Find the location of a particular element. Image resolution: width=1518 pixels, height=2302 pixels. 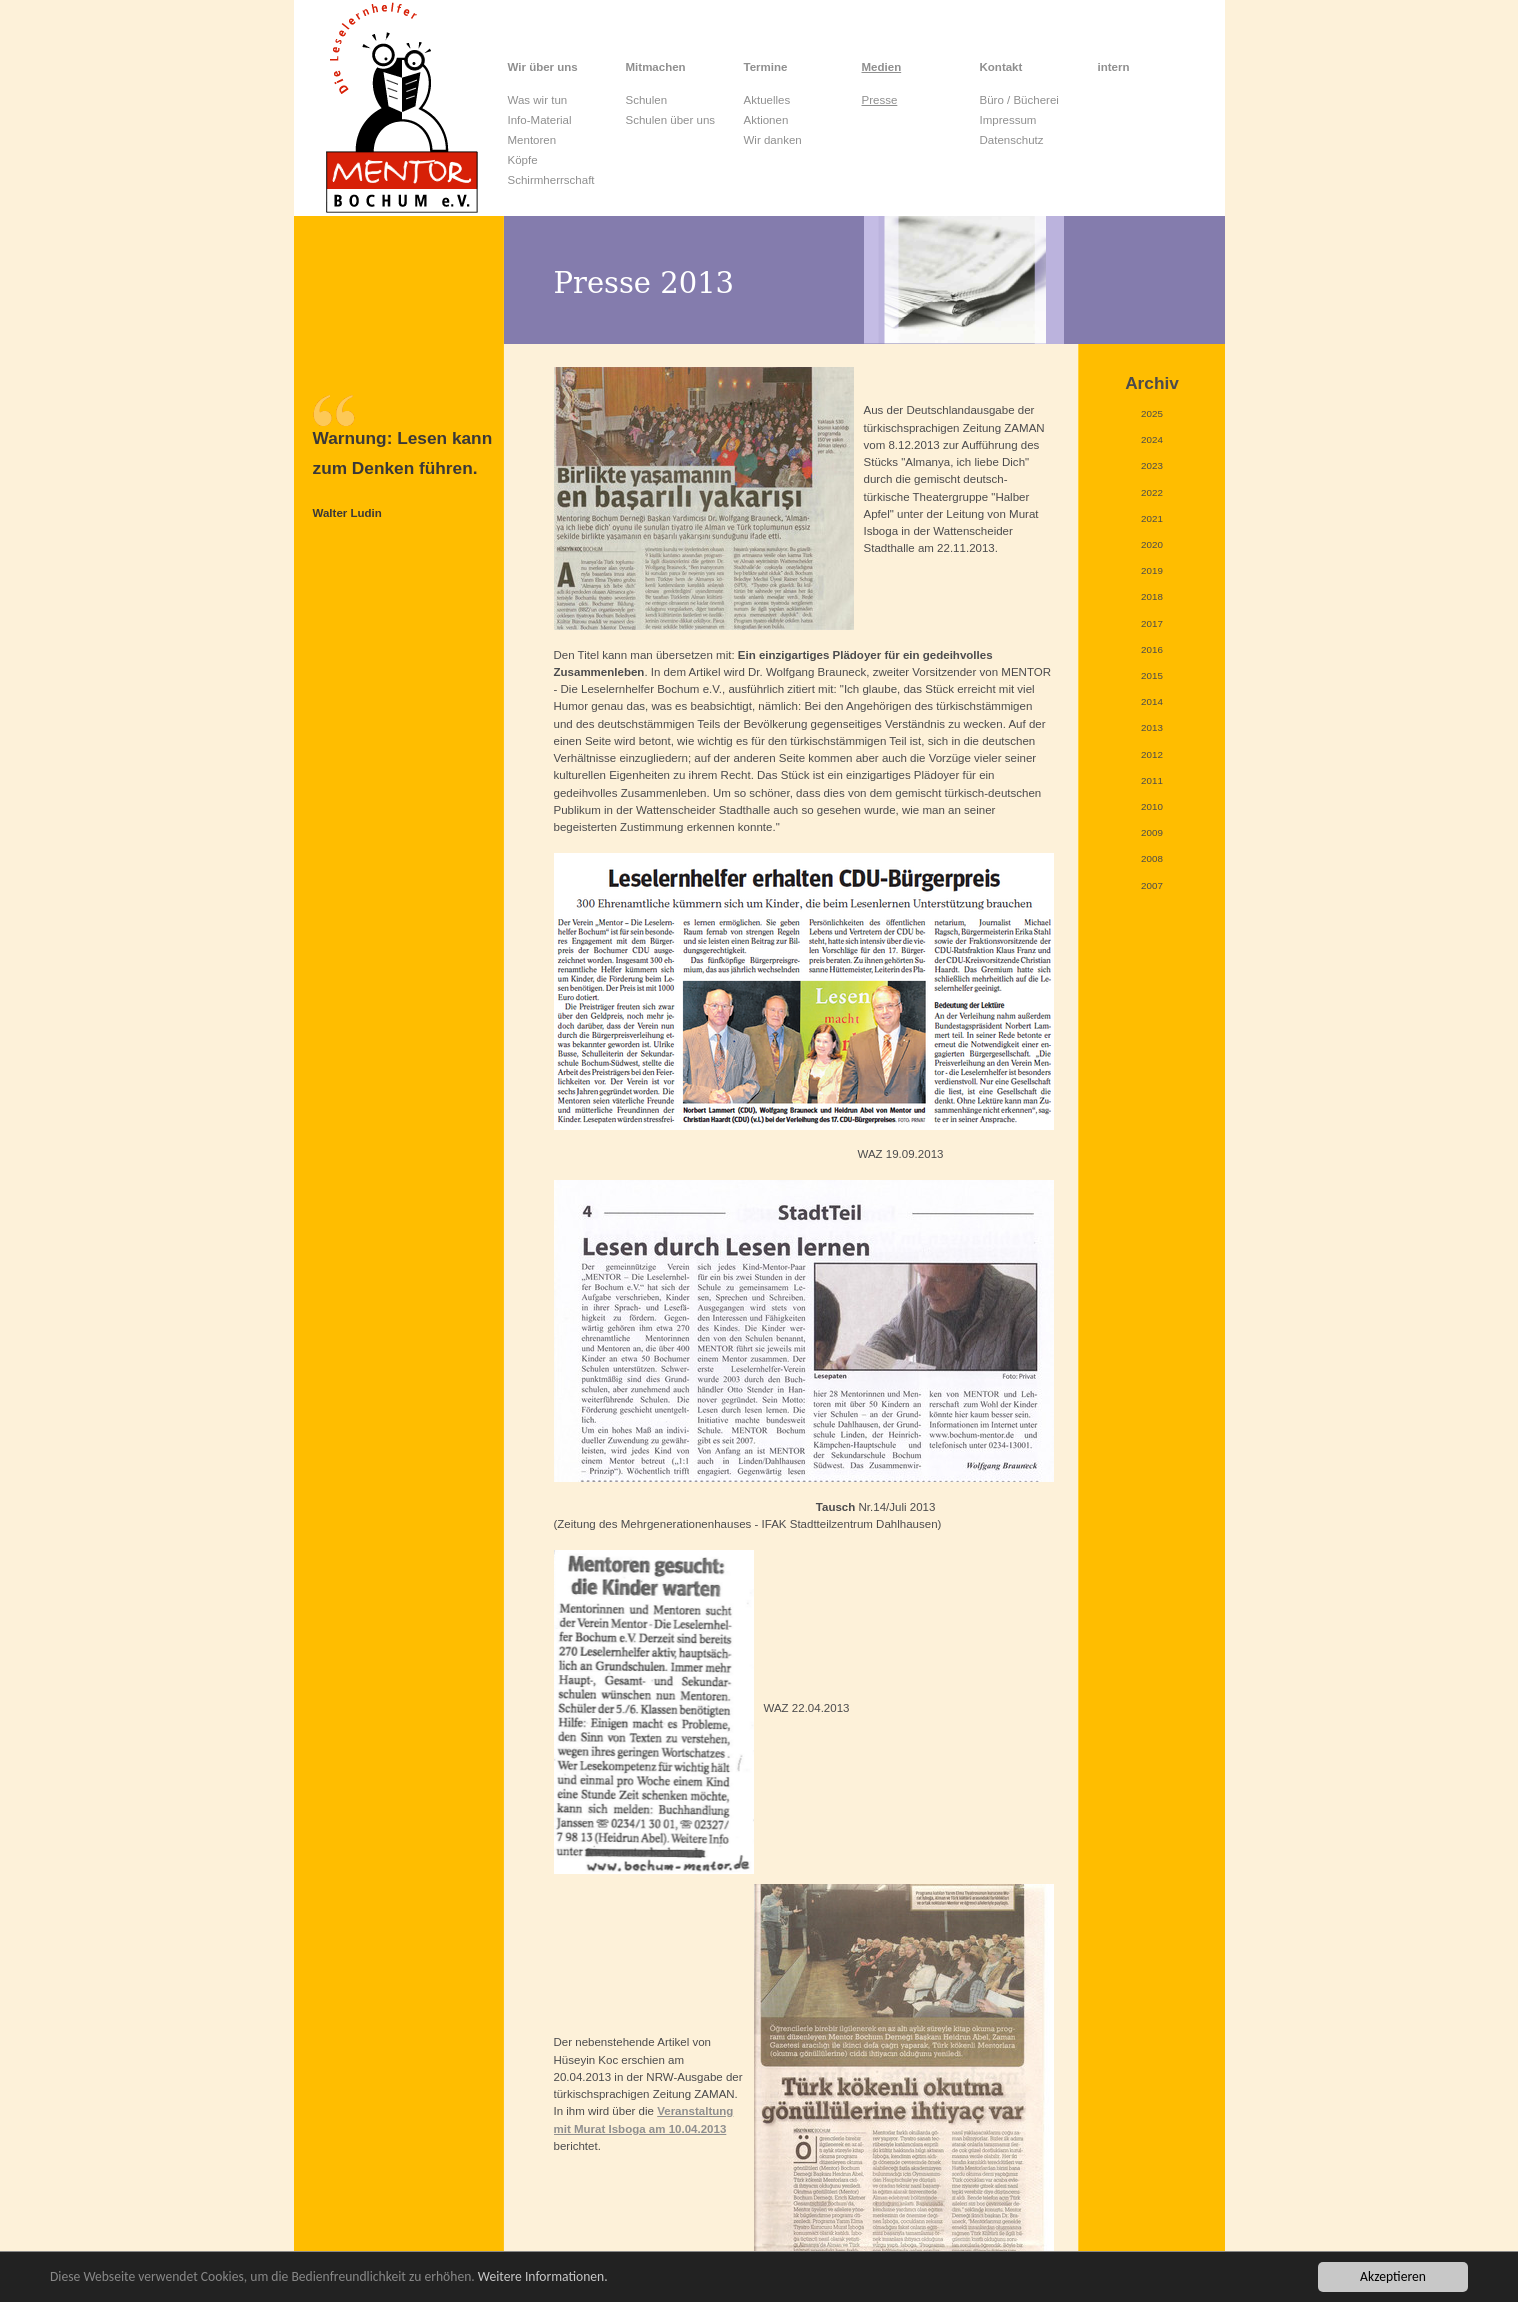

2020 is located at coordinates (1152, 544).